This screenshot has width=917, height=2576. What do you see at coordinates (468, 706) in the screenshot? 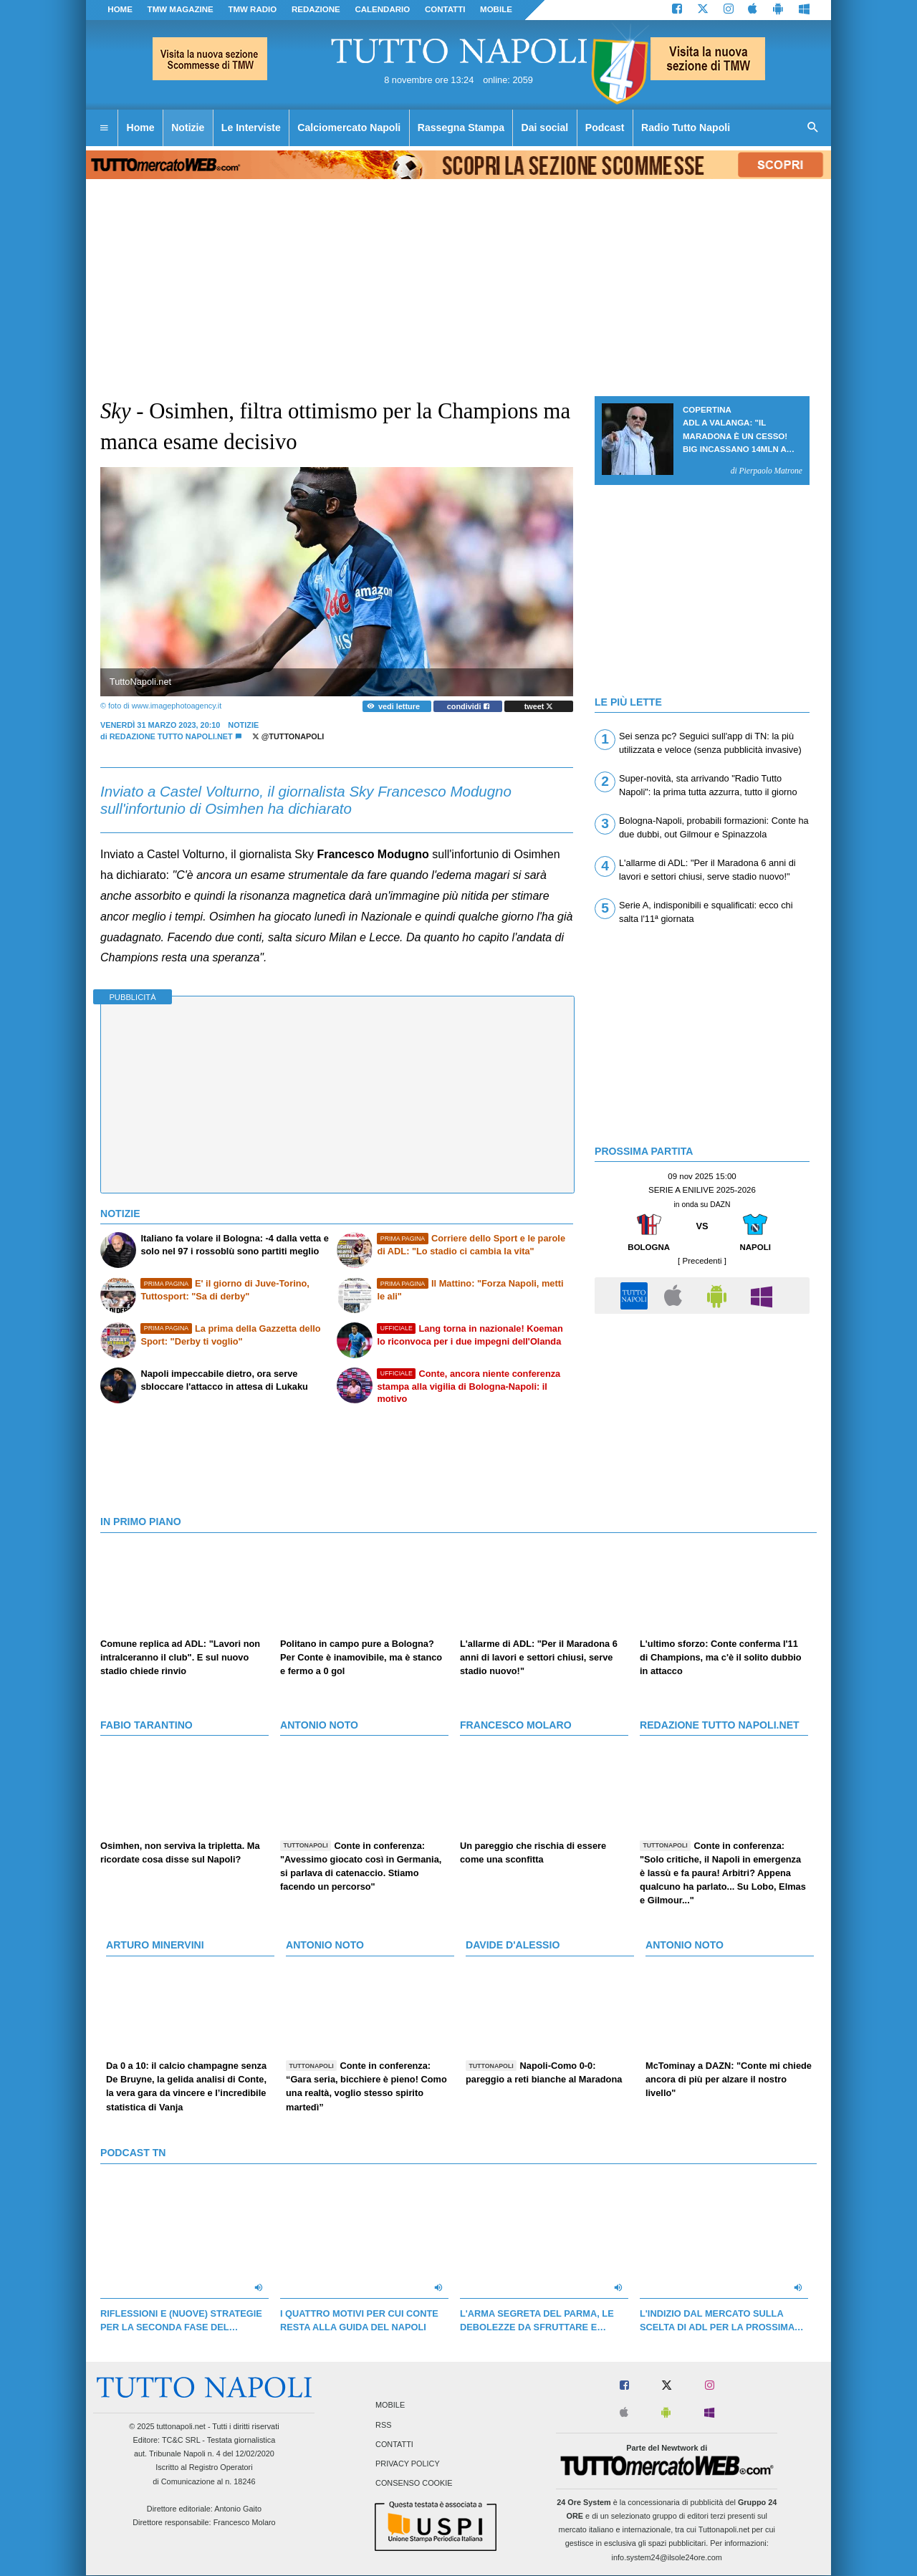
I see `condividi` at bounding box center [468, 706].